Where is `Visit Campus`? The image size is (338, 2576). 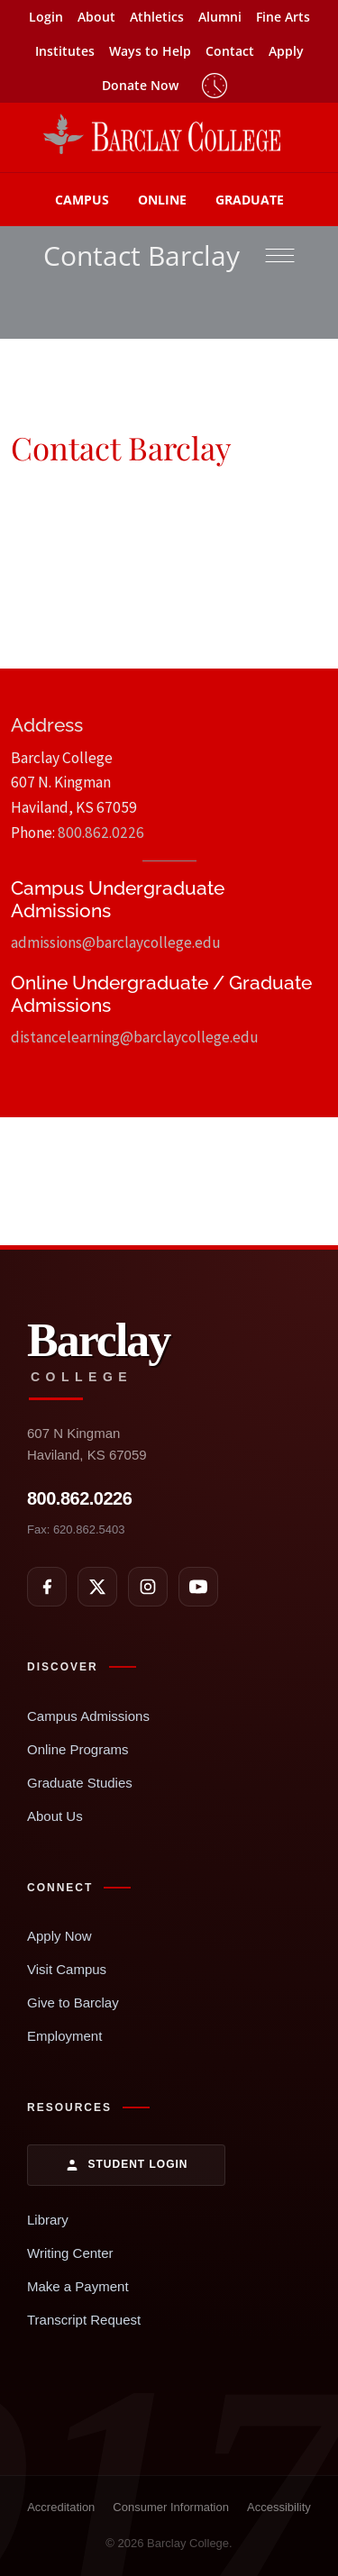 Visit Campus is located at coordinates (66, 1969).